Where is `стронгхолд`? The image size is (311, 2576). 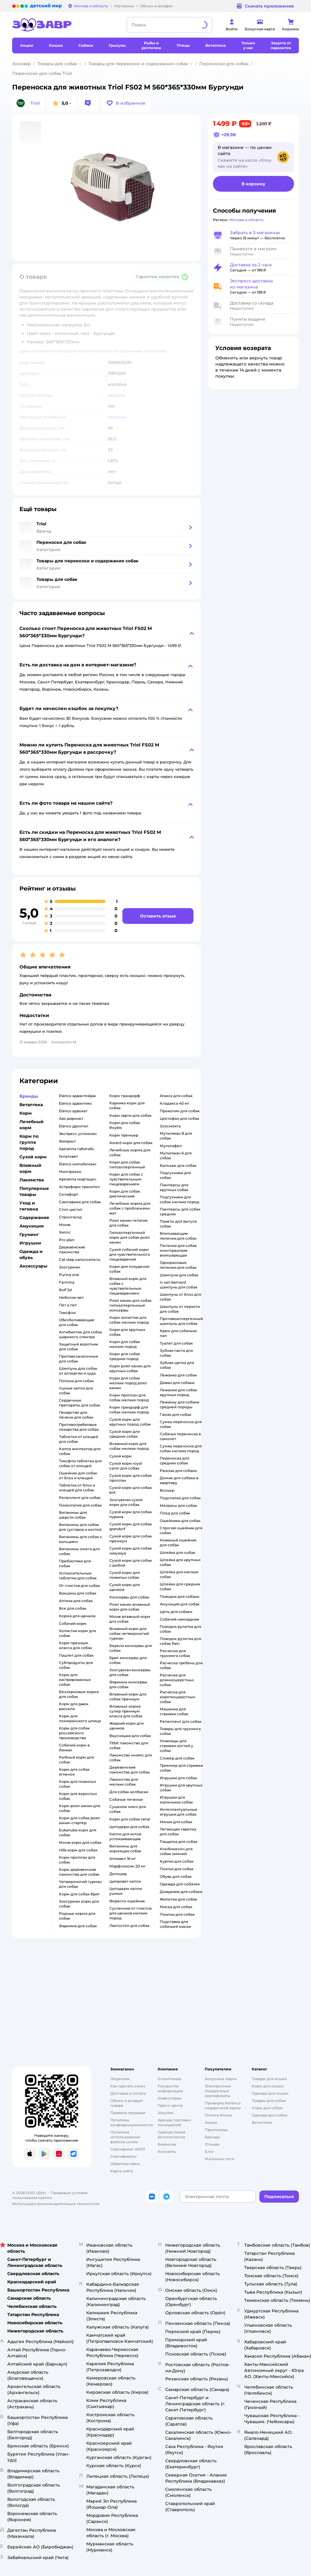
стронгхолд is located at coordinates (70, 1217).